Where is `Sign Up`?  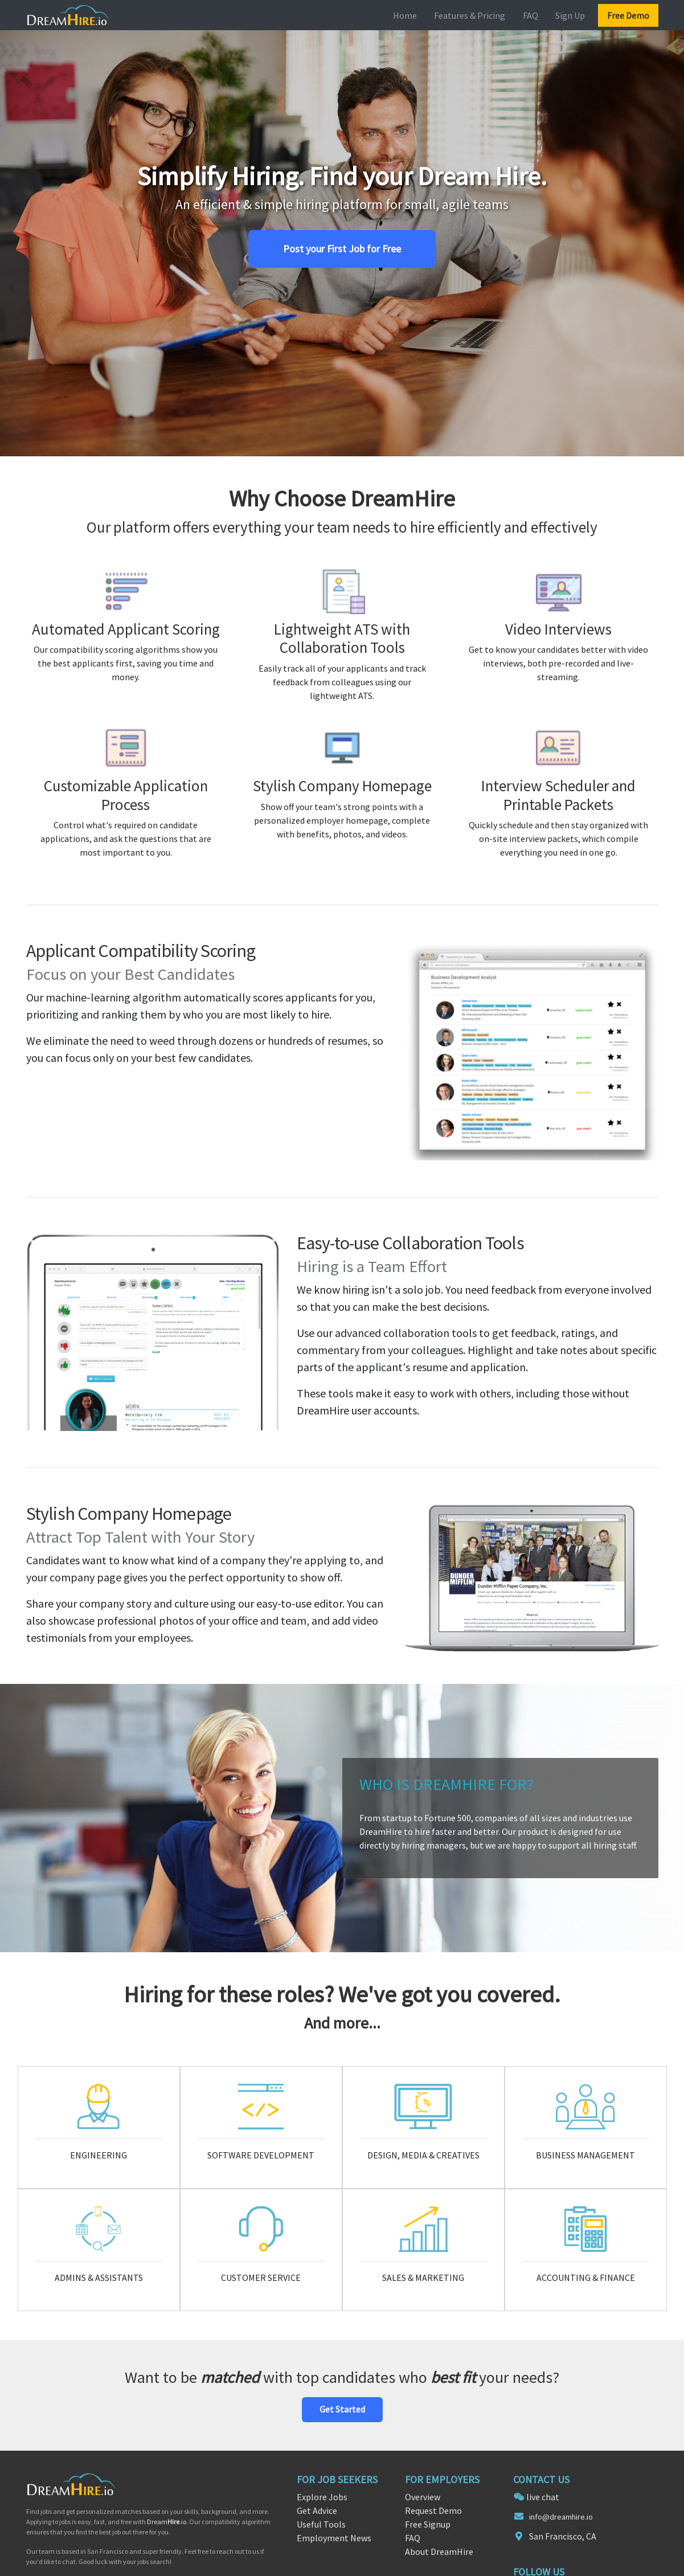
Sign Up is located at coordinates (570, 15).